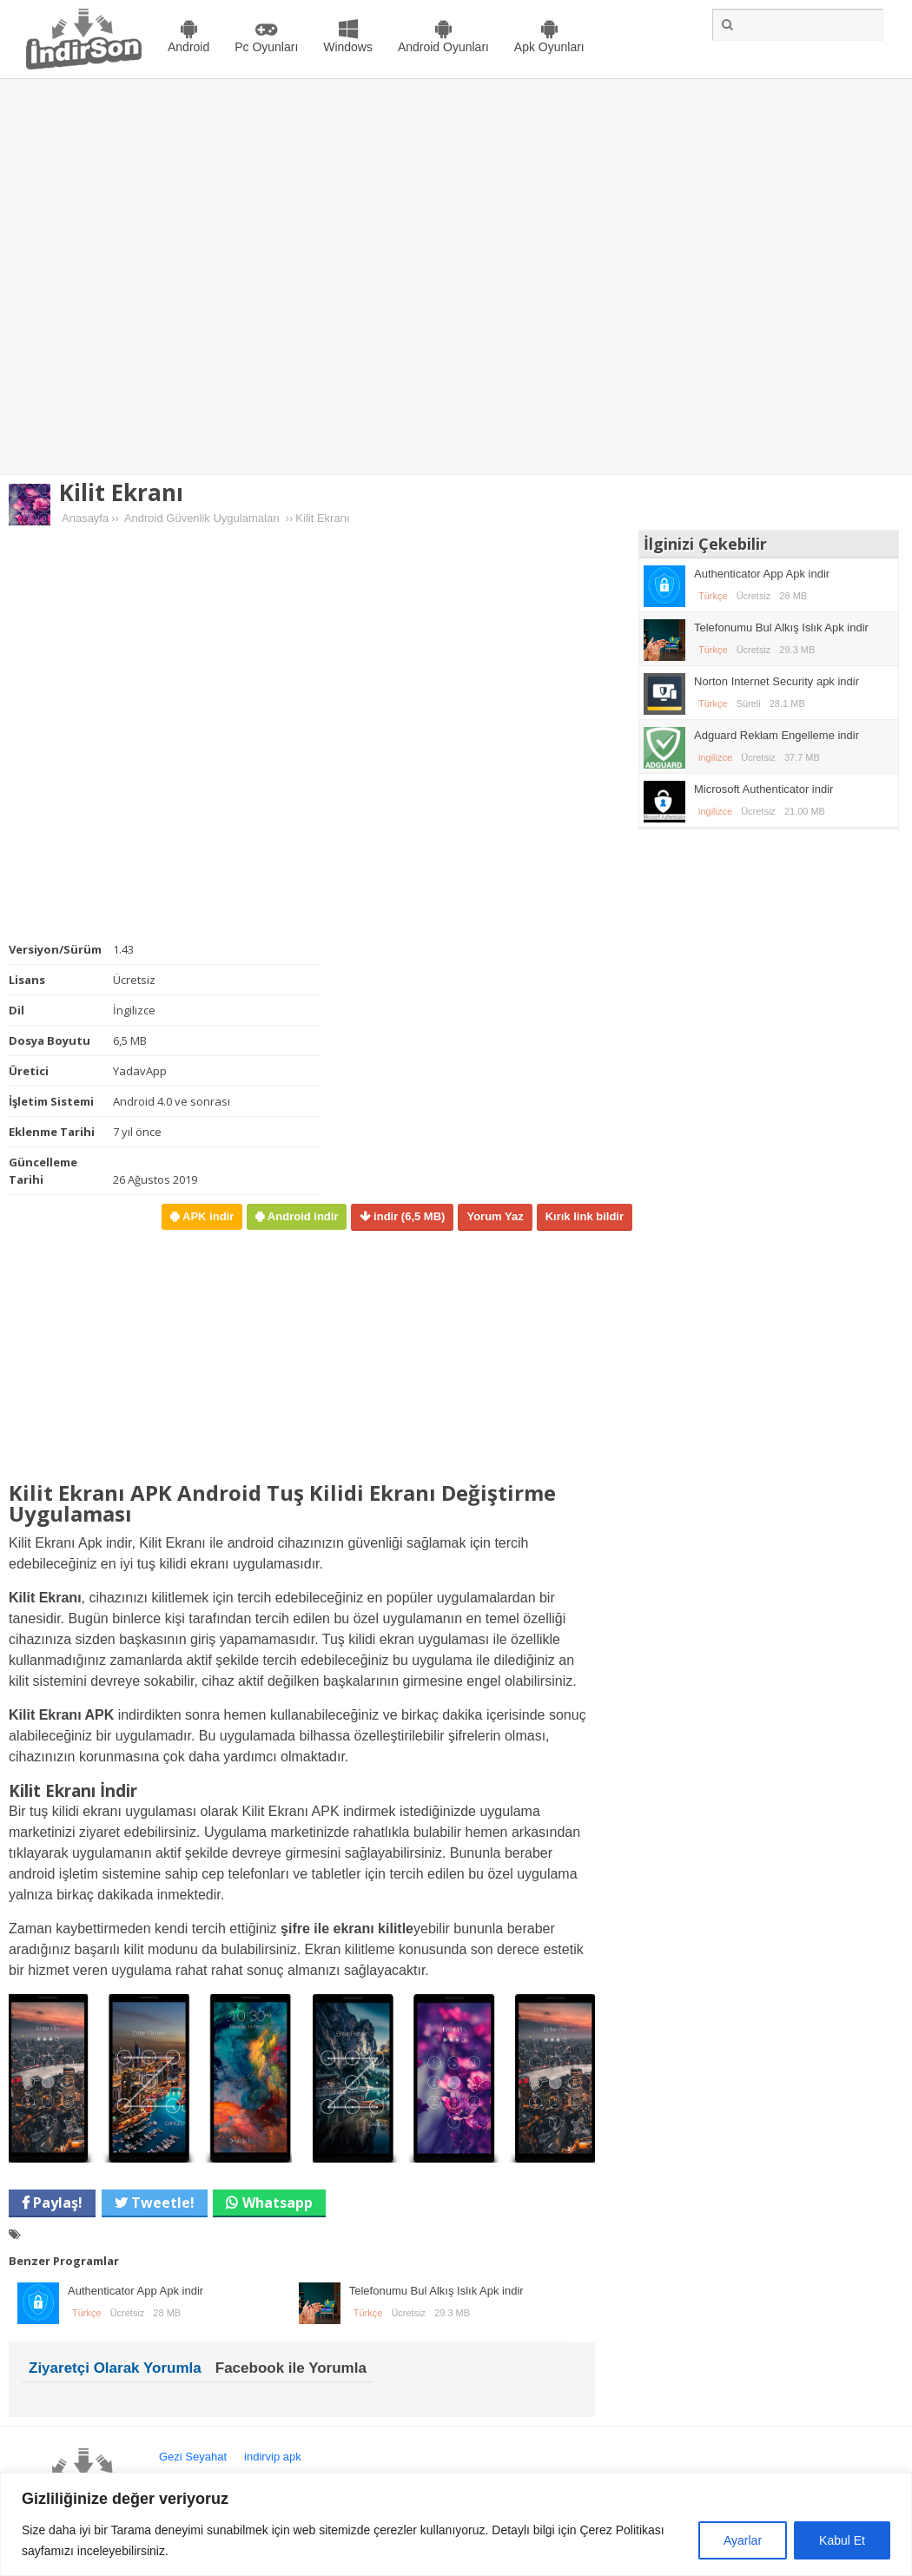  What do you see at coordinates (291, 2368) in the screenshot?
I see `Facebook ile Yorumla` at bounding box center [291, 2368].